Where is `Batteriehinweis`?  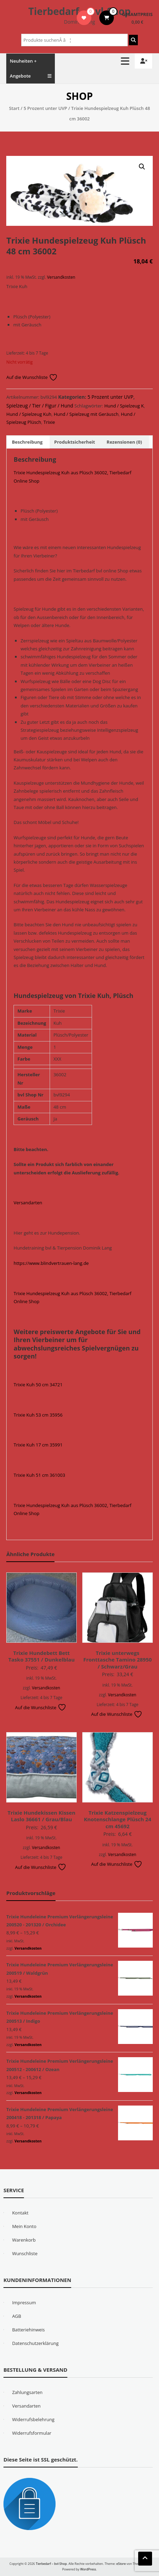 Batteriehinweis is located at coordinates (28, 2330).